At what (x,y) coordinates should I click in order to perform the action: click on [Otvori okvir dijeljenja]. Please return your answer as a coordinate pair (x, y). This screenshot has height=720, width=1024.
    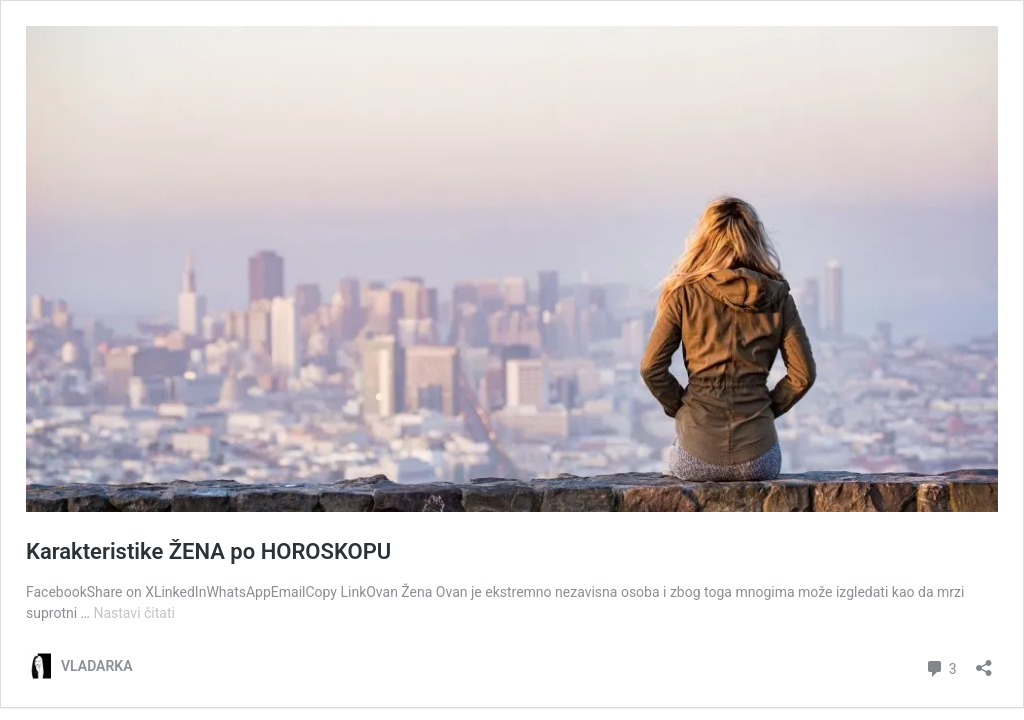
    Looking at the image, I should click on (984, 661).